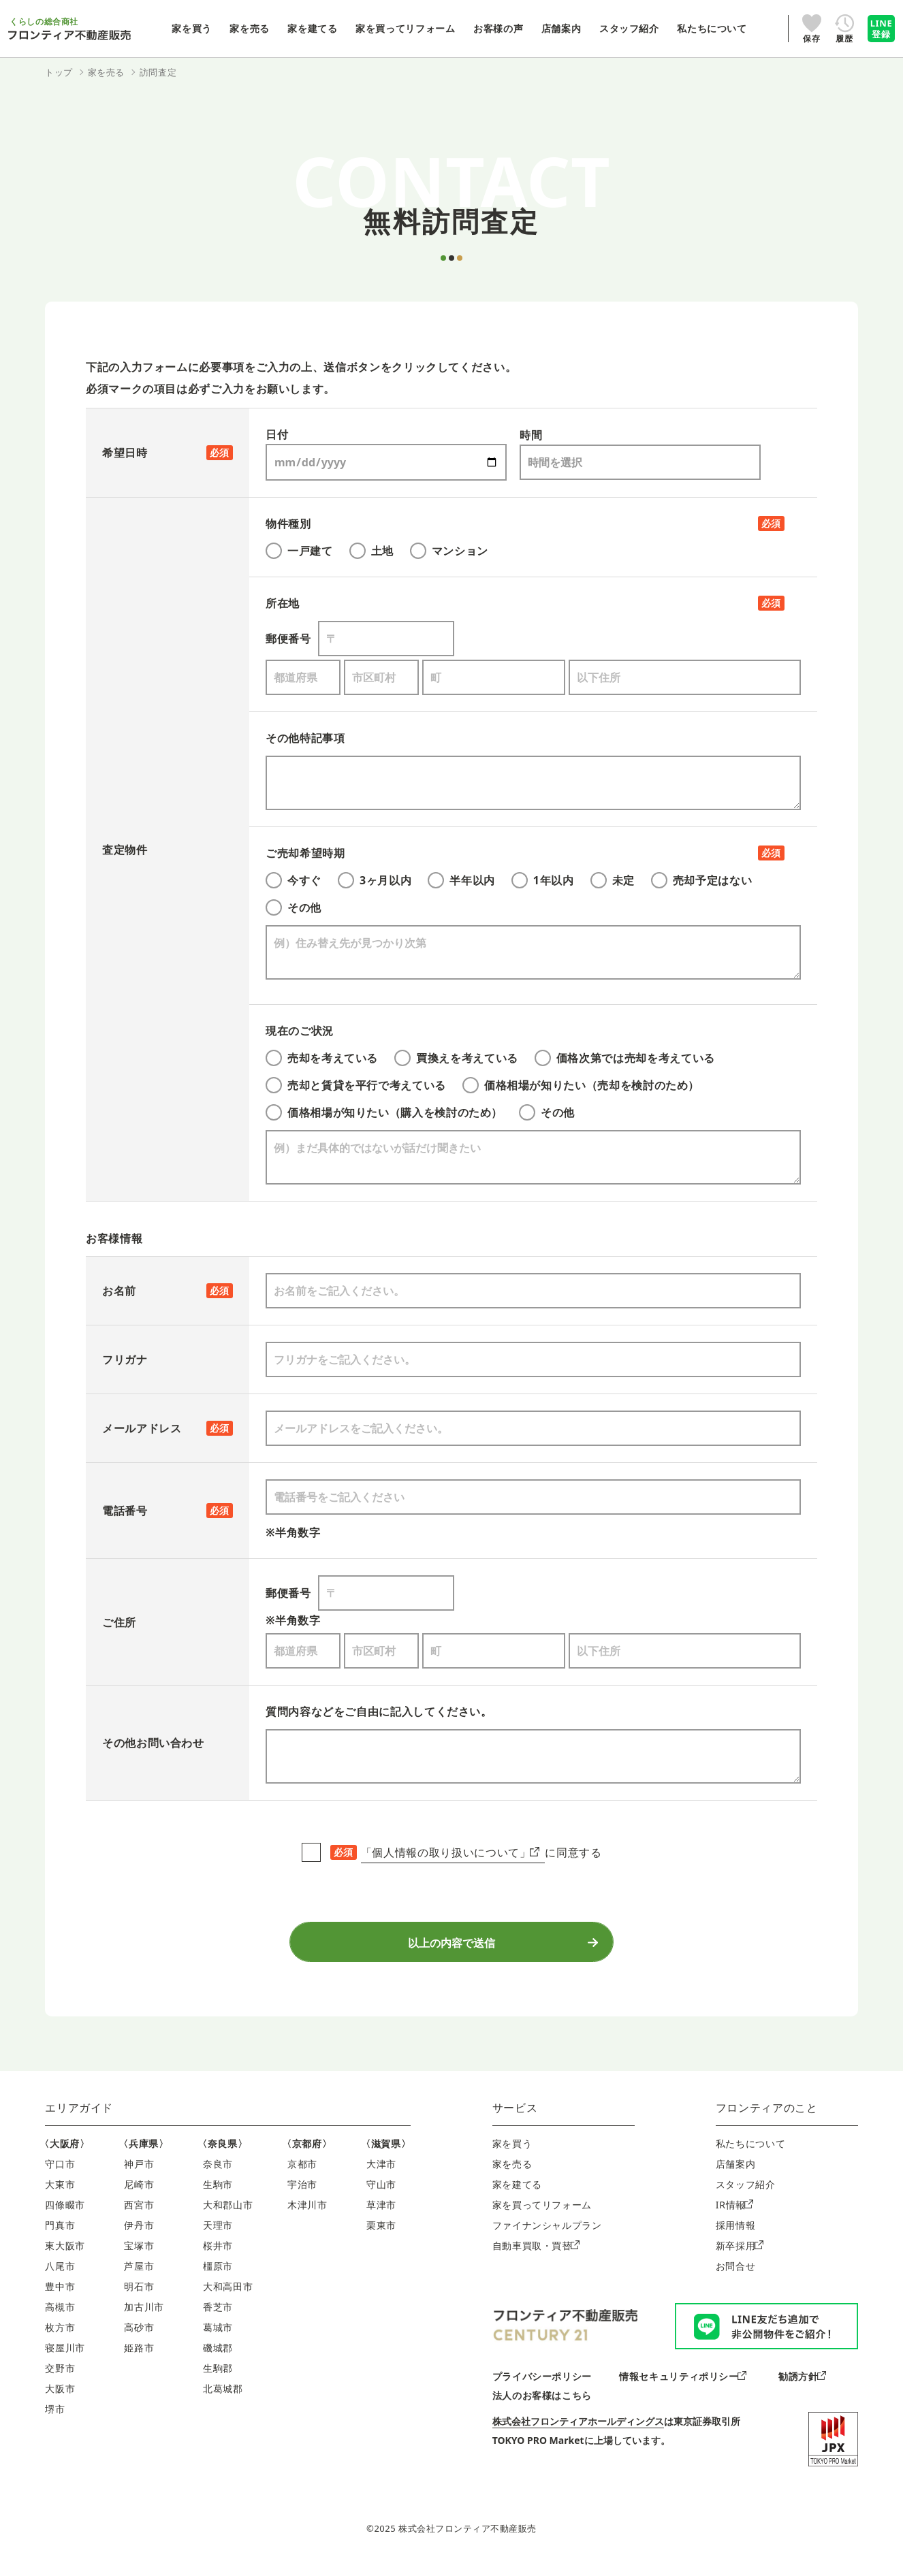 The image size is (903, 2576). What do you see at coordinates (739, 2258) in the screenshot?
I see `新卒採用` at bounding box center [739, 2258].